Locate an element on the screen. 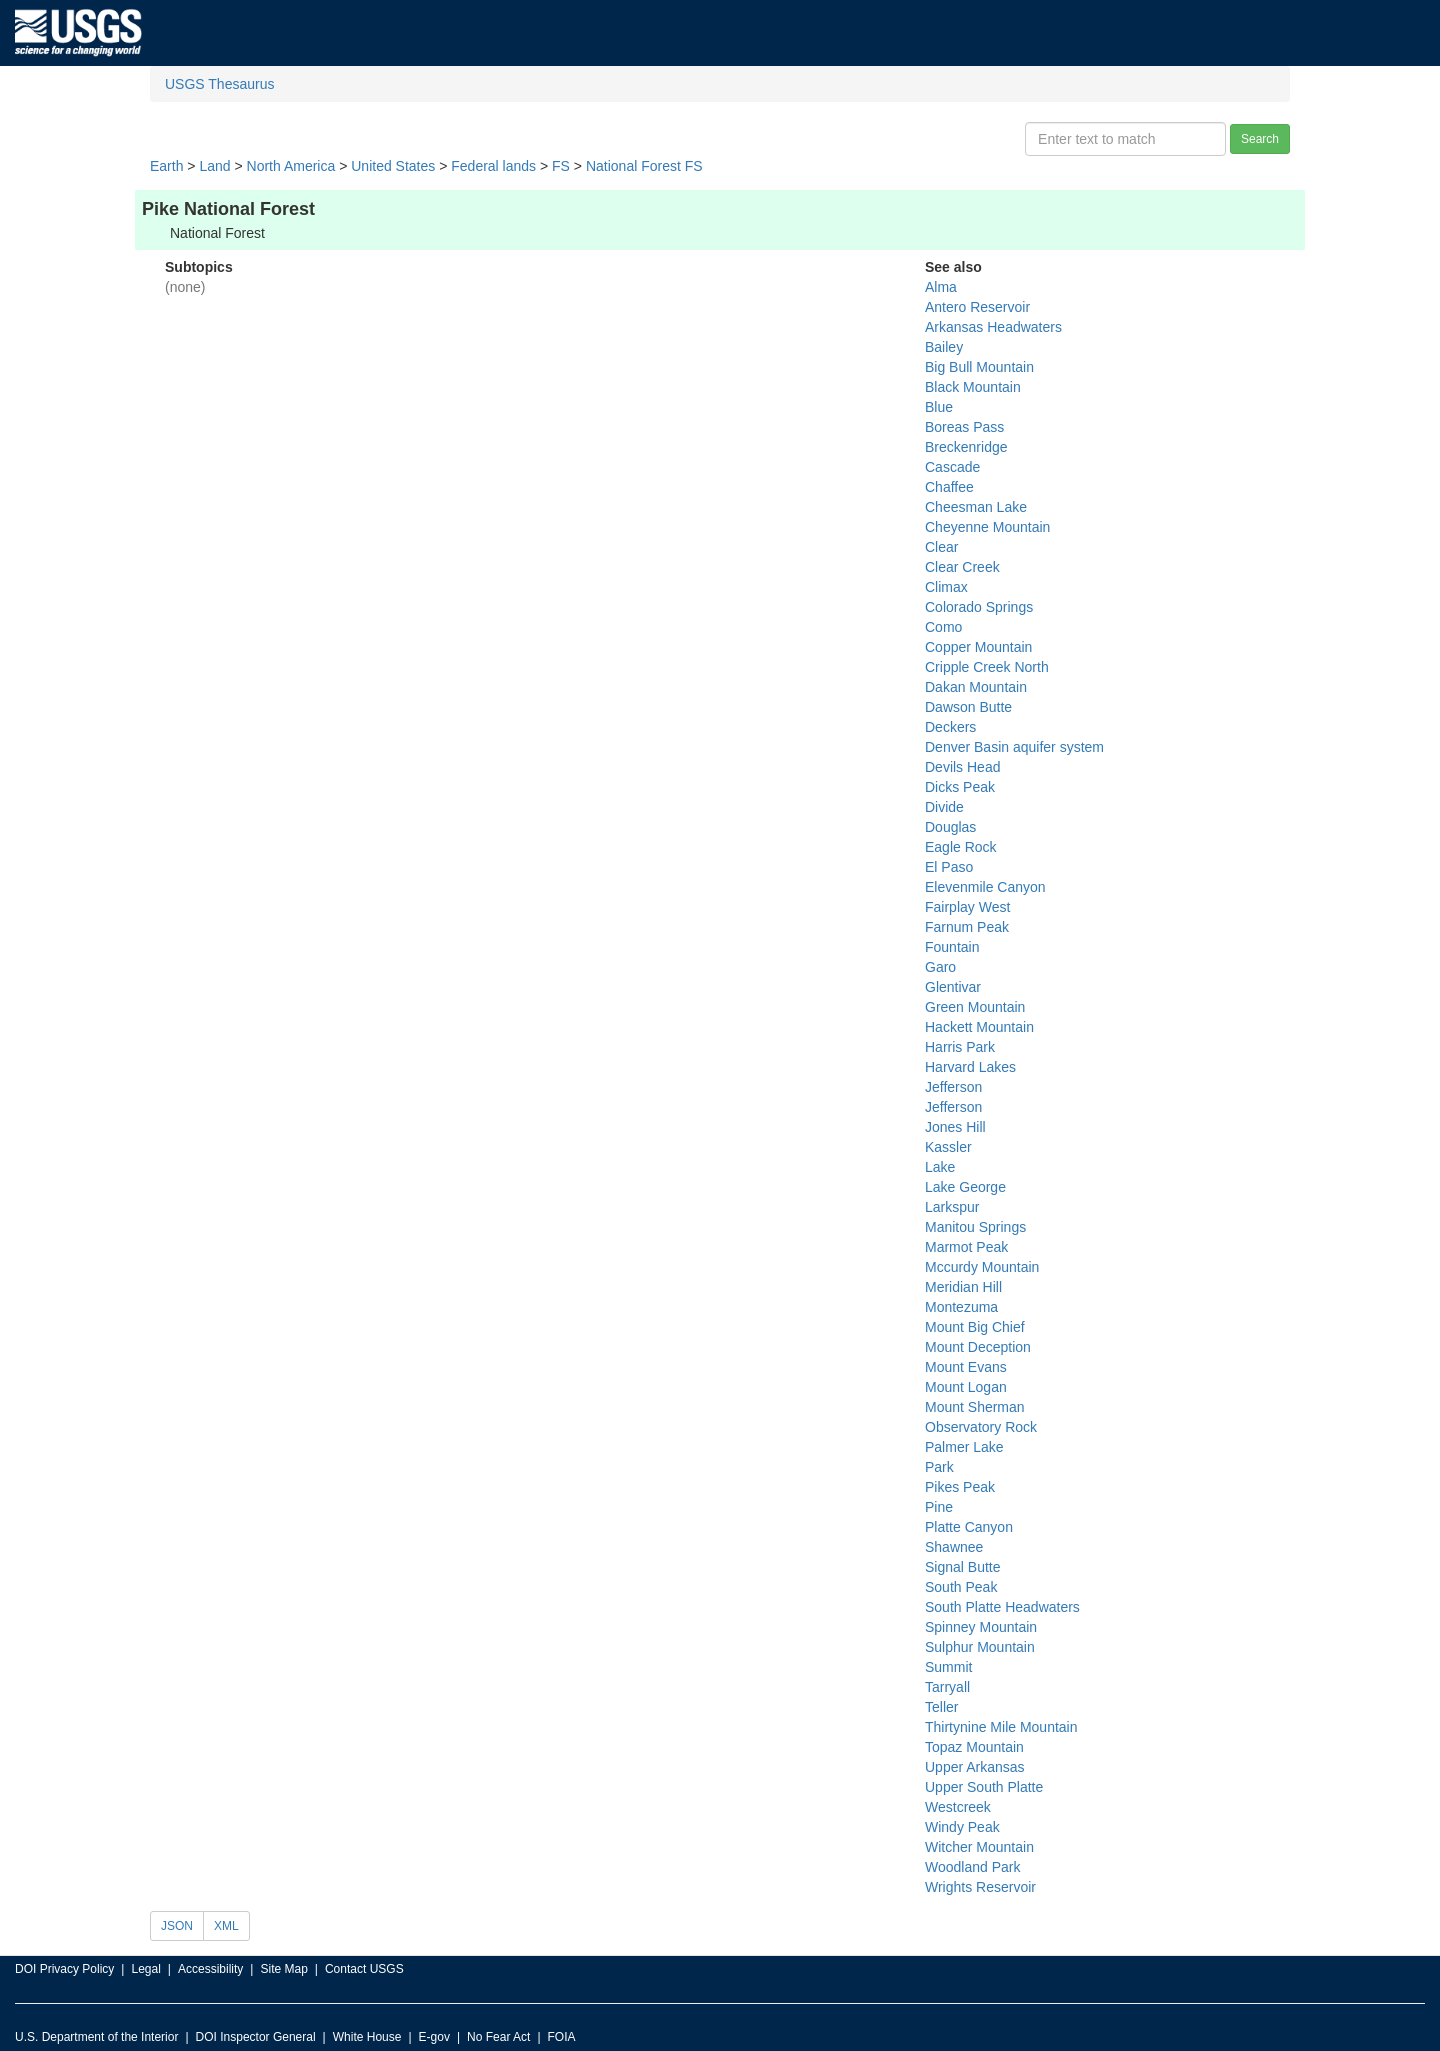 This screenshot has height=2051, width=1440. Clear Creek is located at coordinates (962, 567).